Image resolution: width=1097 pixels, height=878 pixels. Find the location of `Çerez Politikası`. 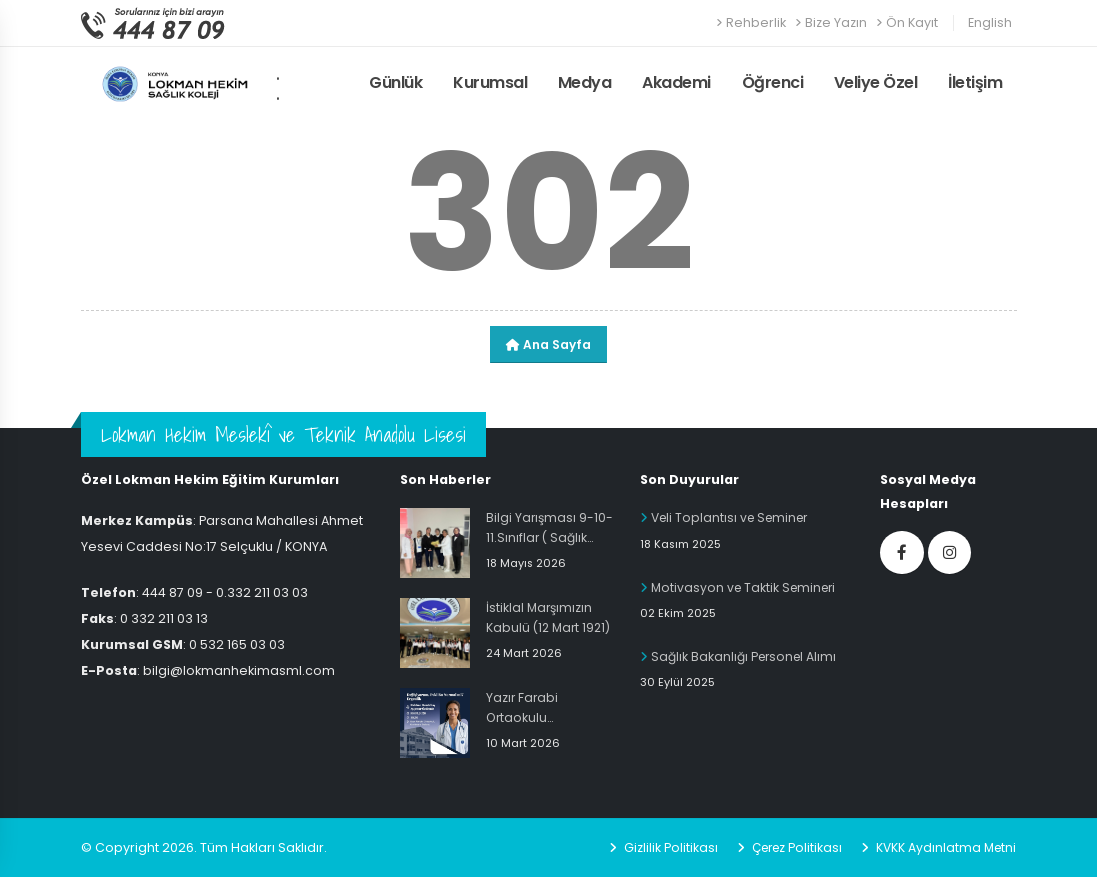

Çerez Politikası is located at coordinates (788, 848).